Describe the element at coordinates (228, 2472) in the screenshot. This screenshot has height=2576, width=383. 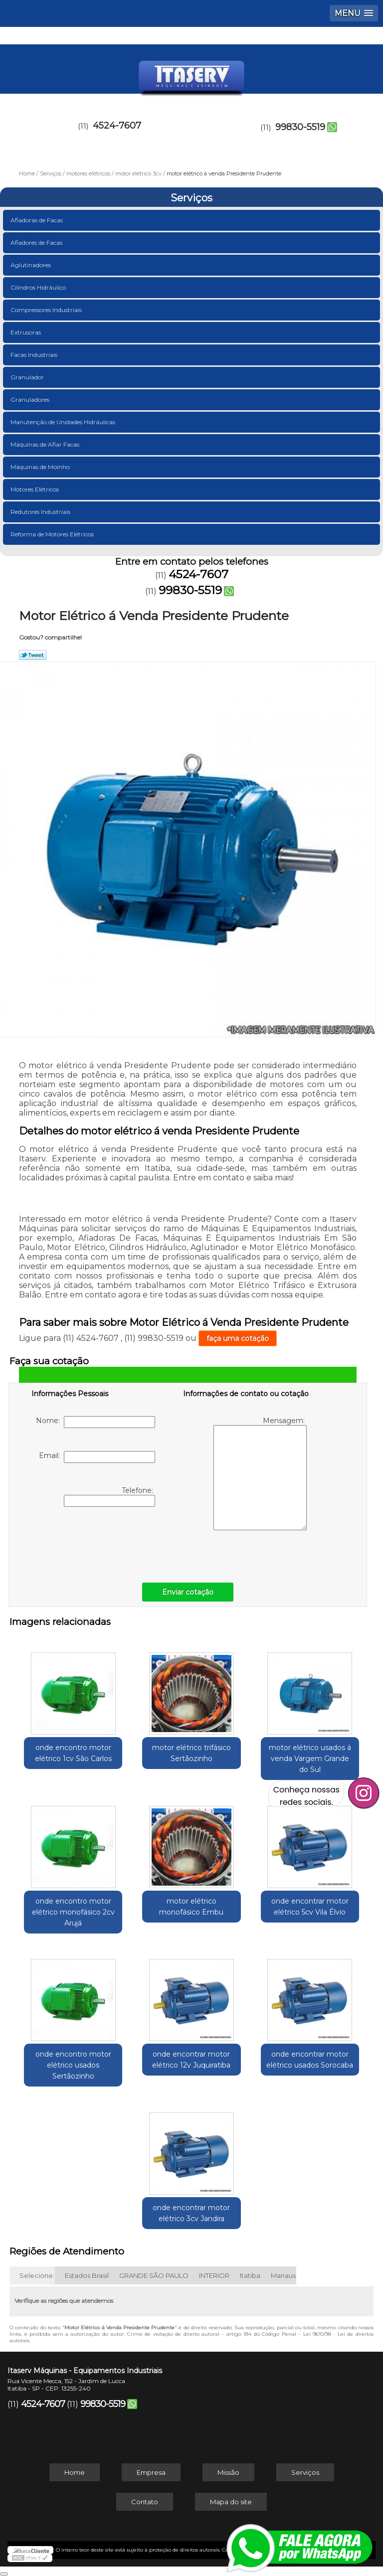
I see `Missão` at that location.